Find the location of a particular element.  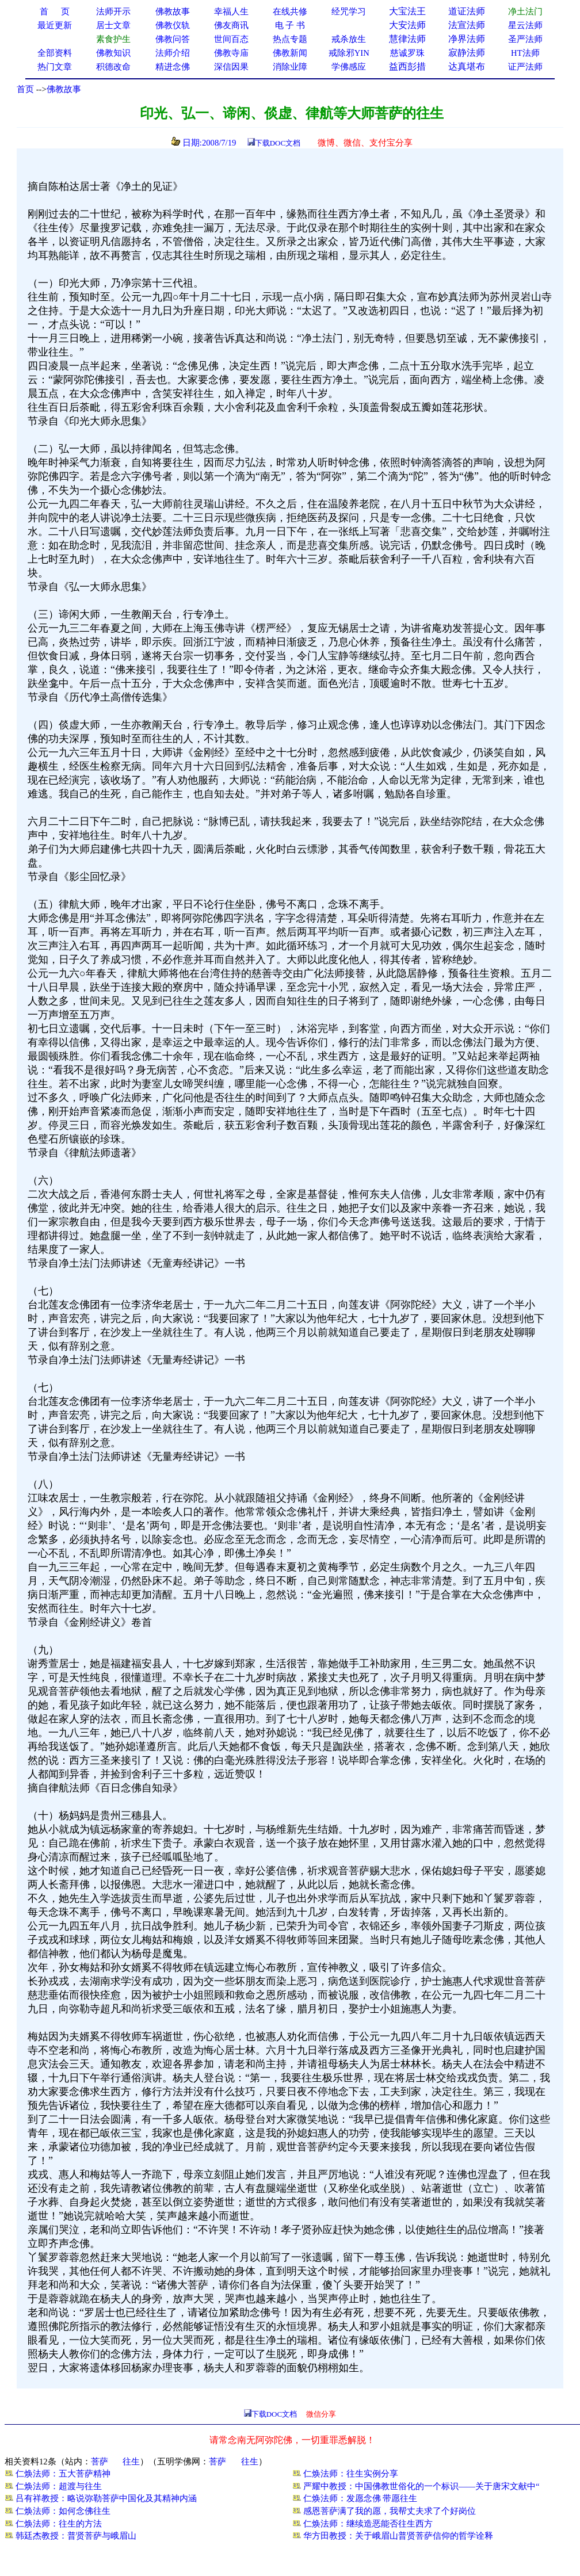

寂静法师 is located at coordinates (466, 53).